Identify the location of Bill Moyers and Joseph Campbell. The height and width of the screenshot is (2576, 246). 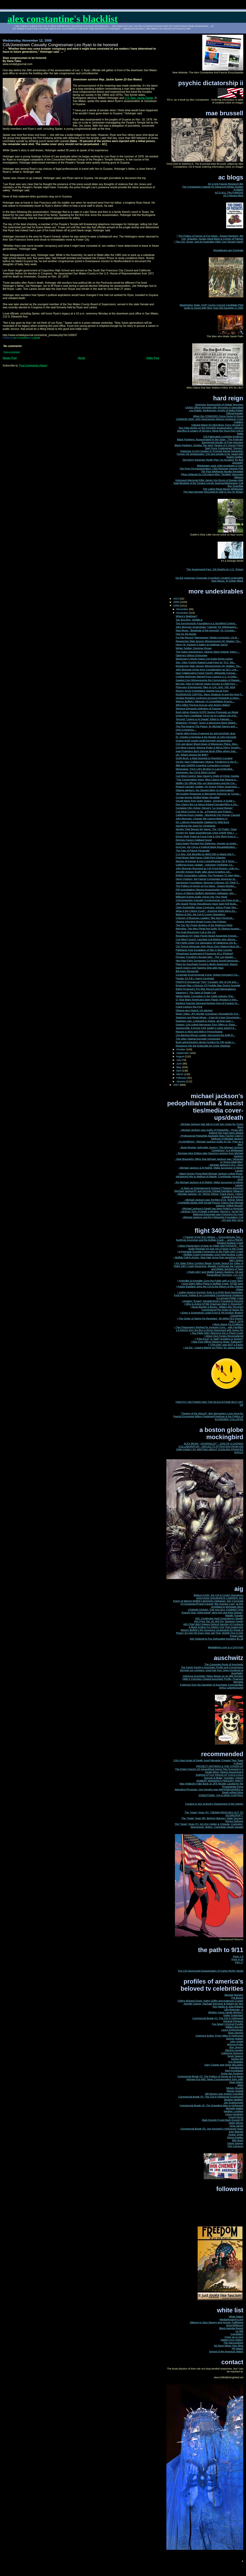
(224, 2093).